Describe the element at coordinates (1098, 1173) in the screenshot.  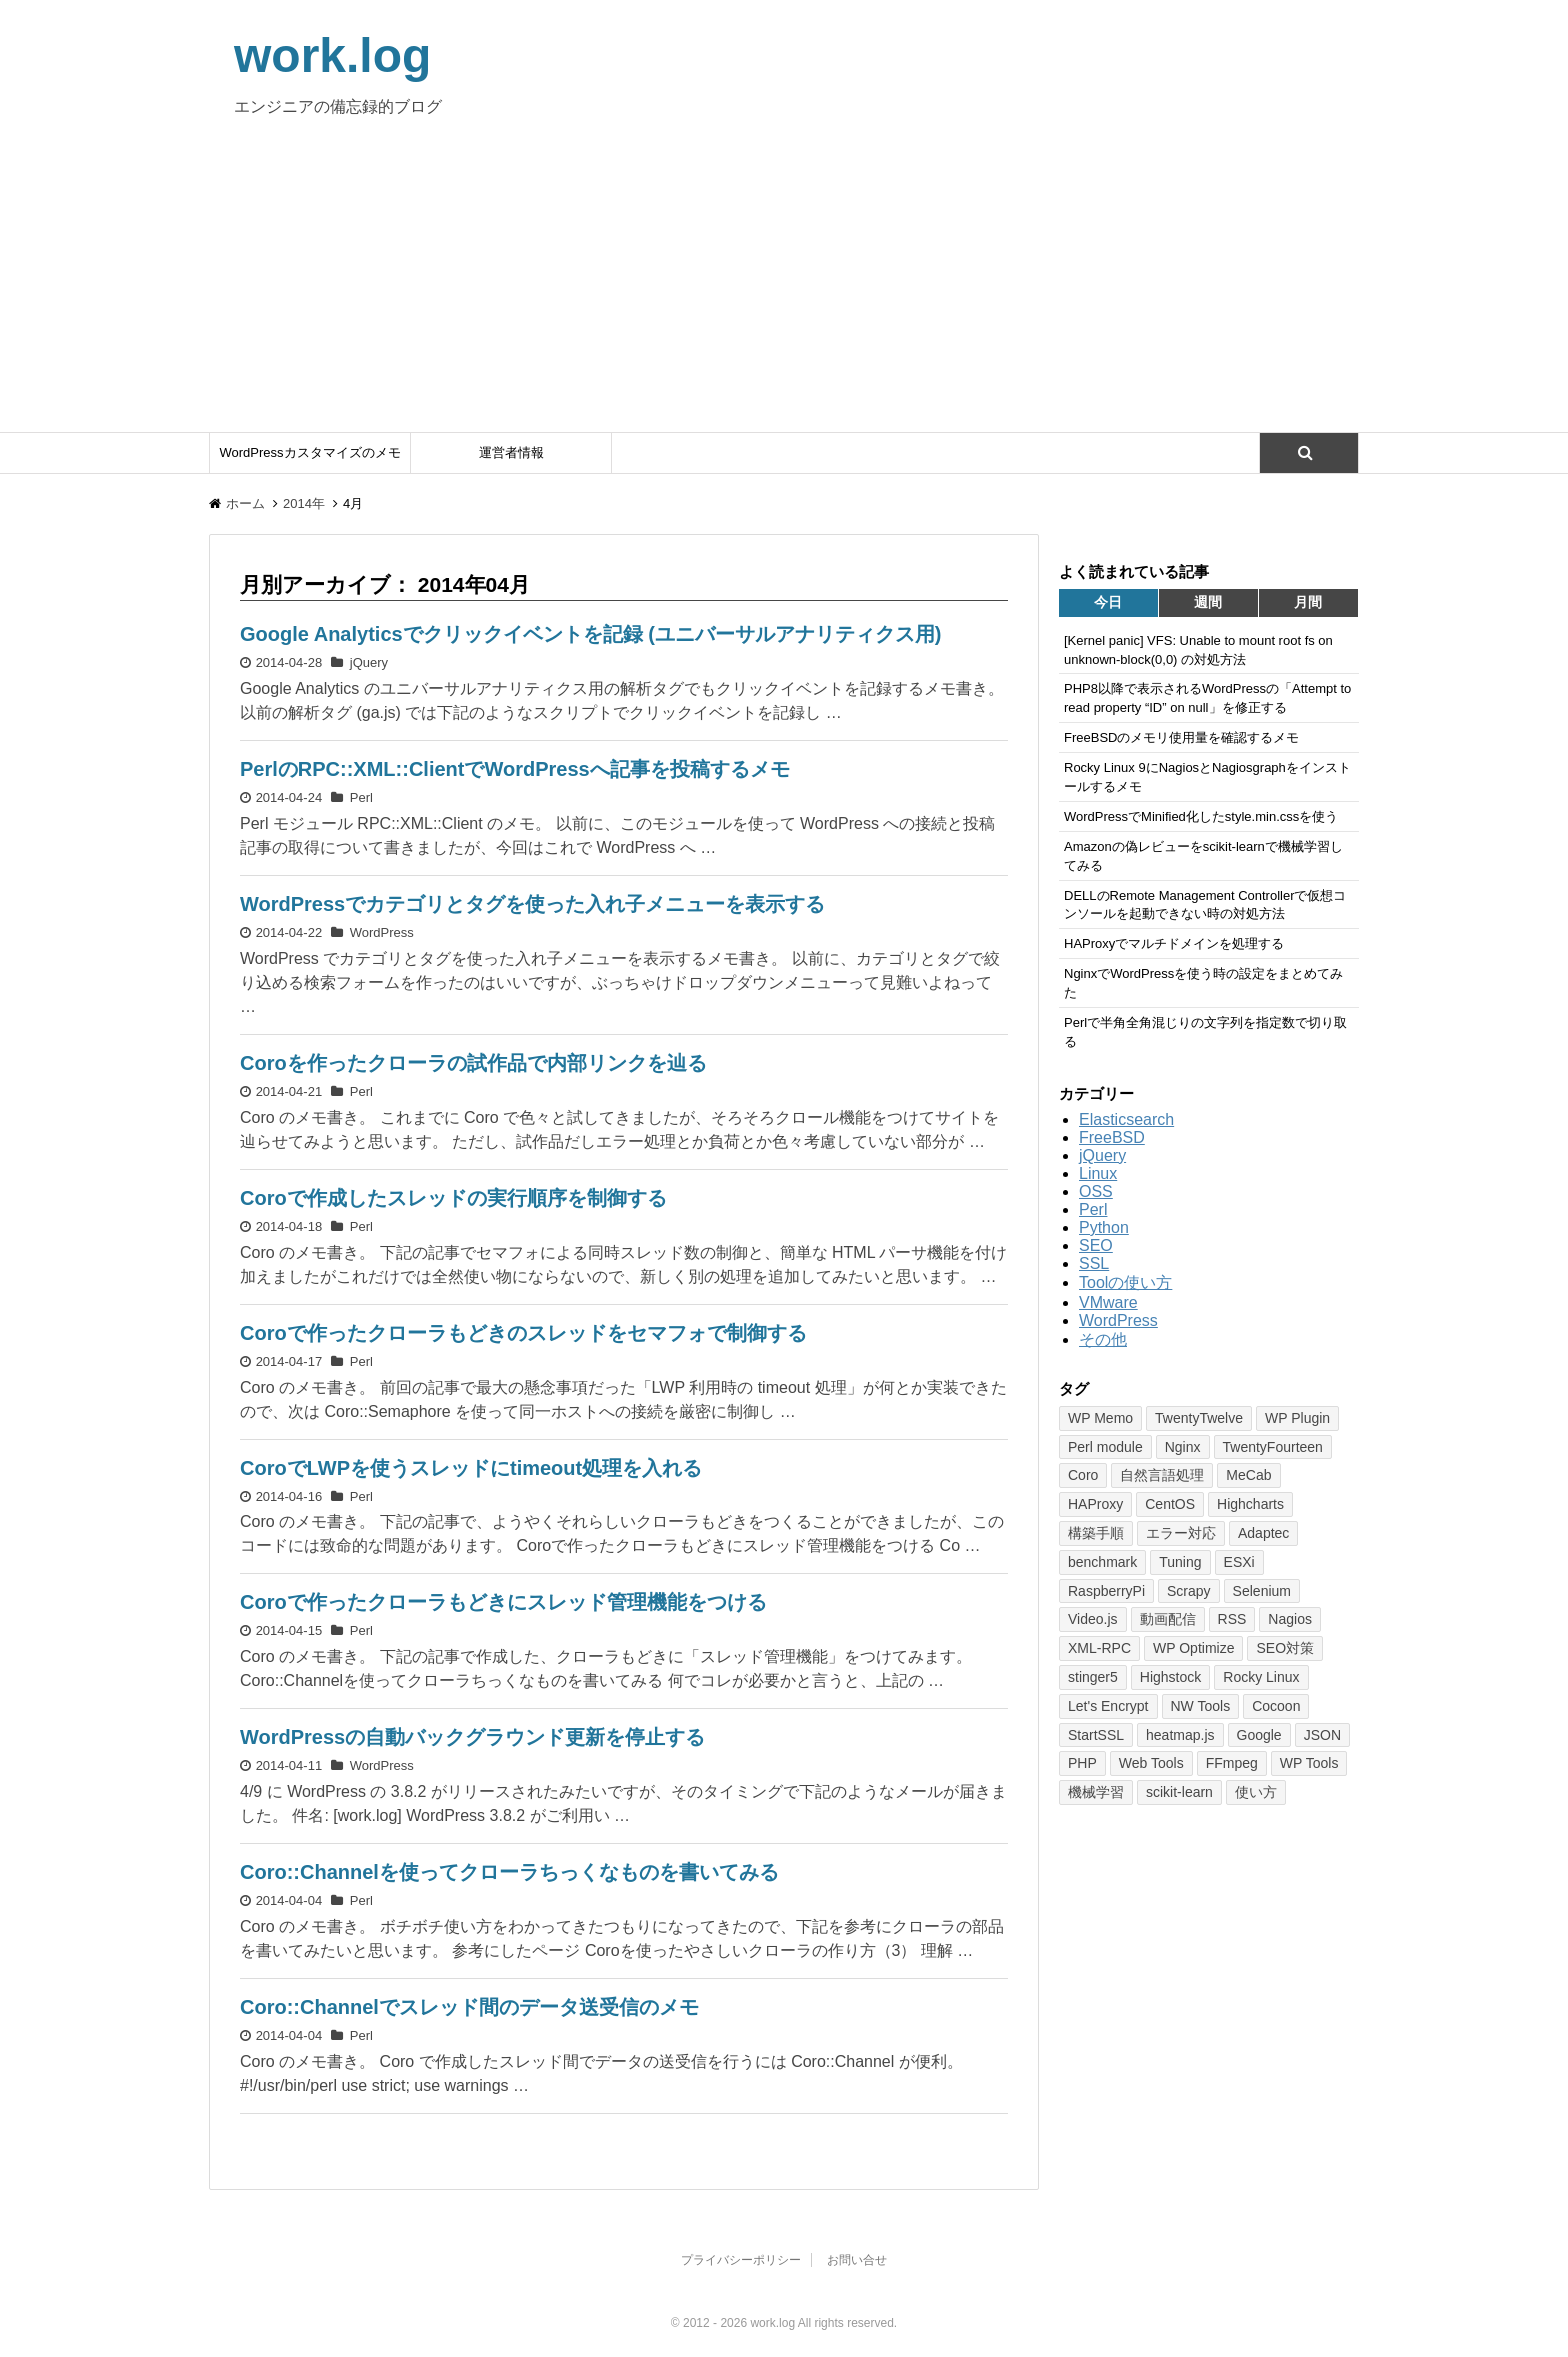
I see `Linux` at that location.